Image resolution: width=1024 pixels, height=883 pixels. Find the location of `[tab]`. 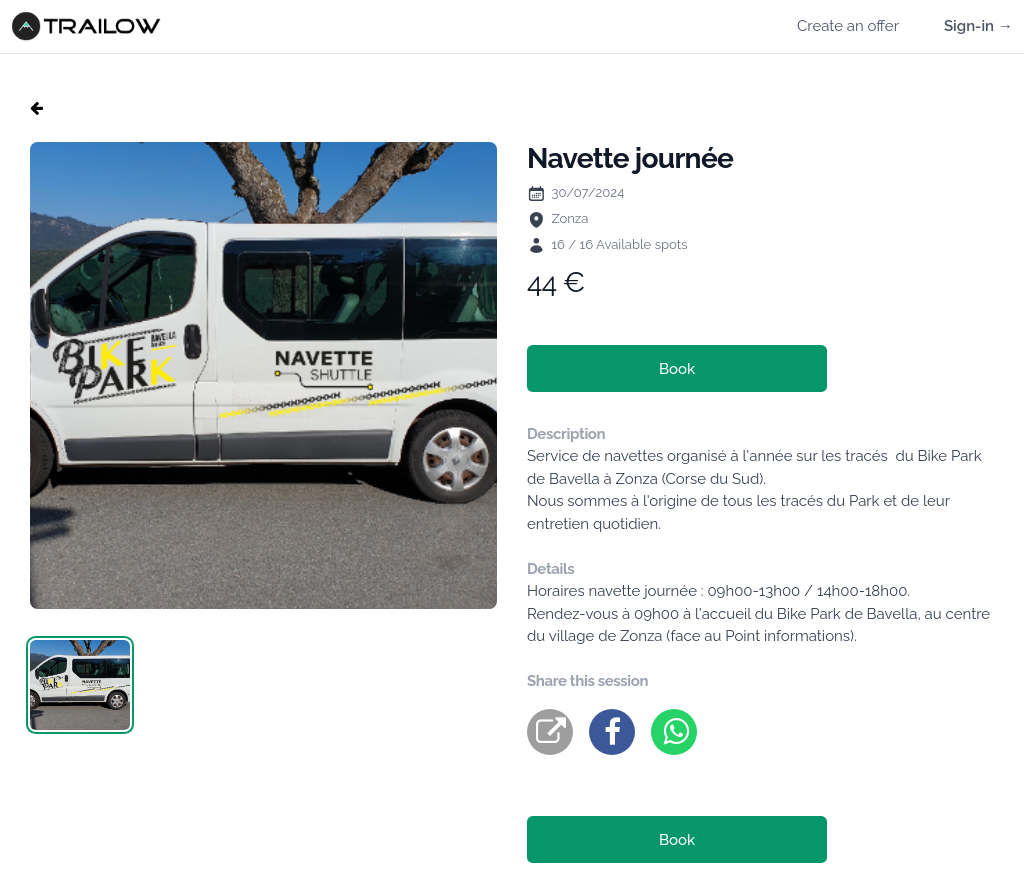

[tab] is located at coordinates (80, 685).